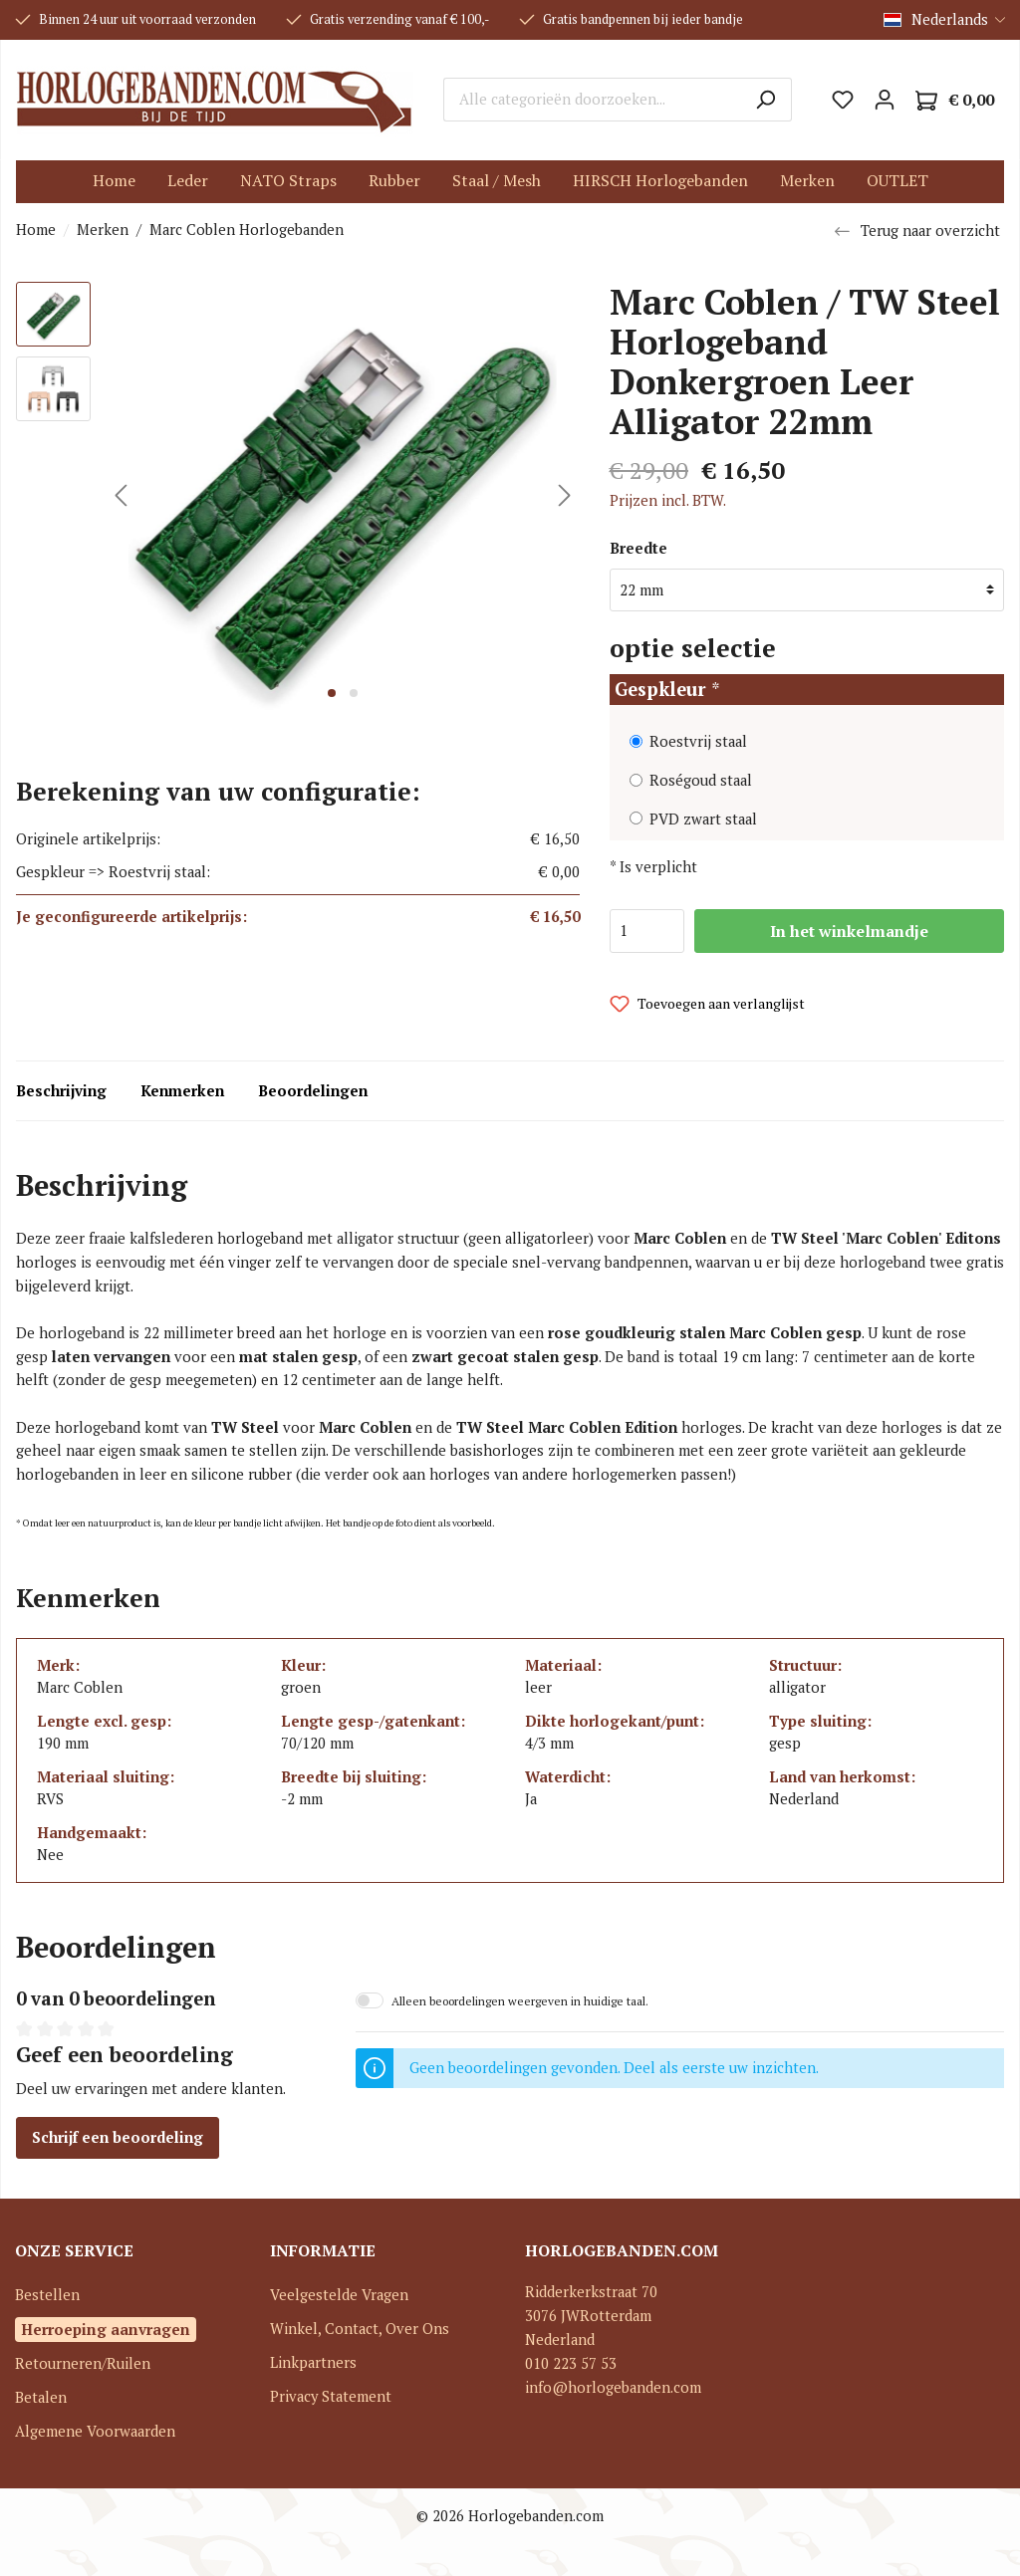 The height and width of the screenshot is (2576, 1020). Describe the element at coordinates (120, 495) in the screenshot. I see `[Vorige]` at that location.